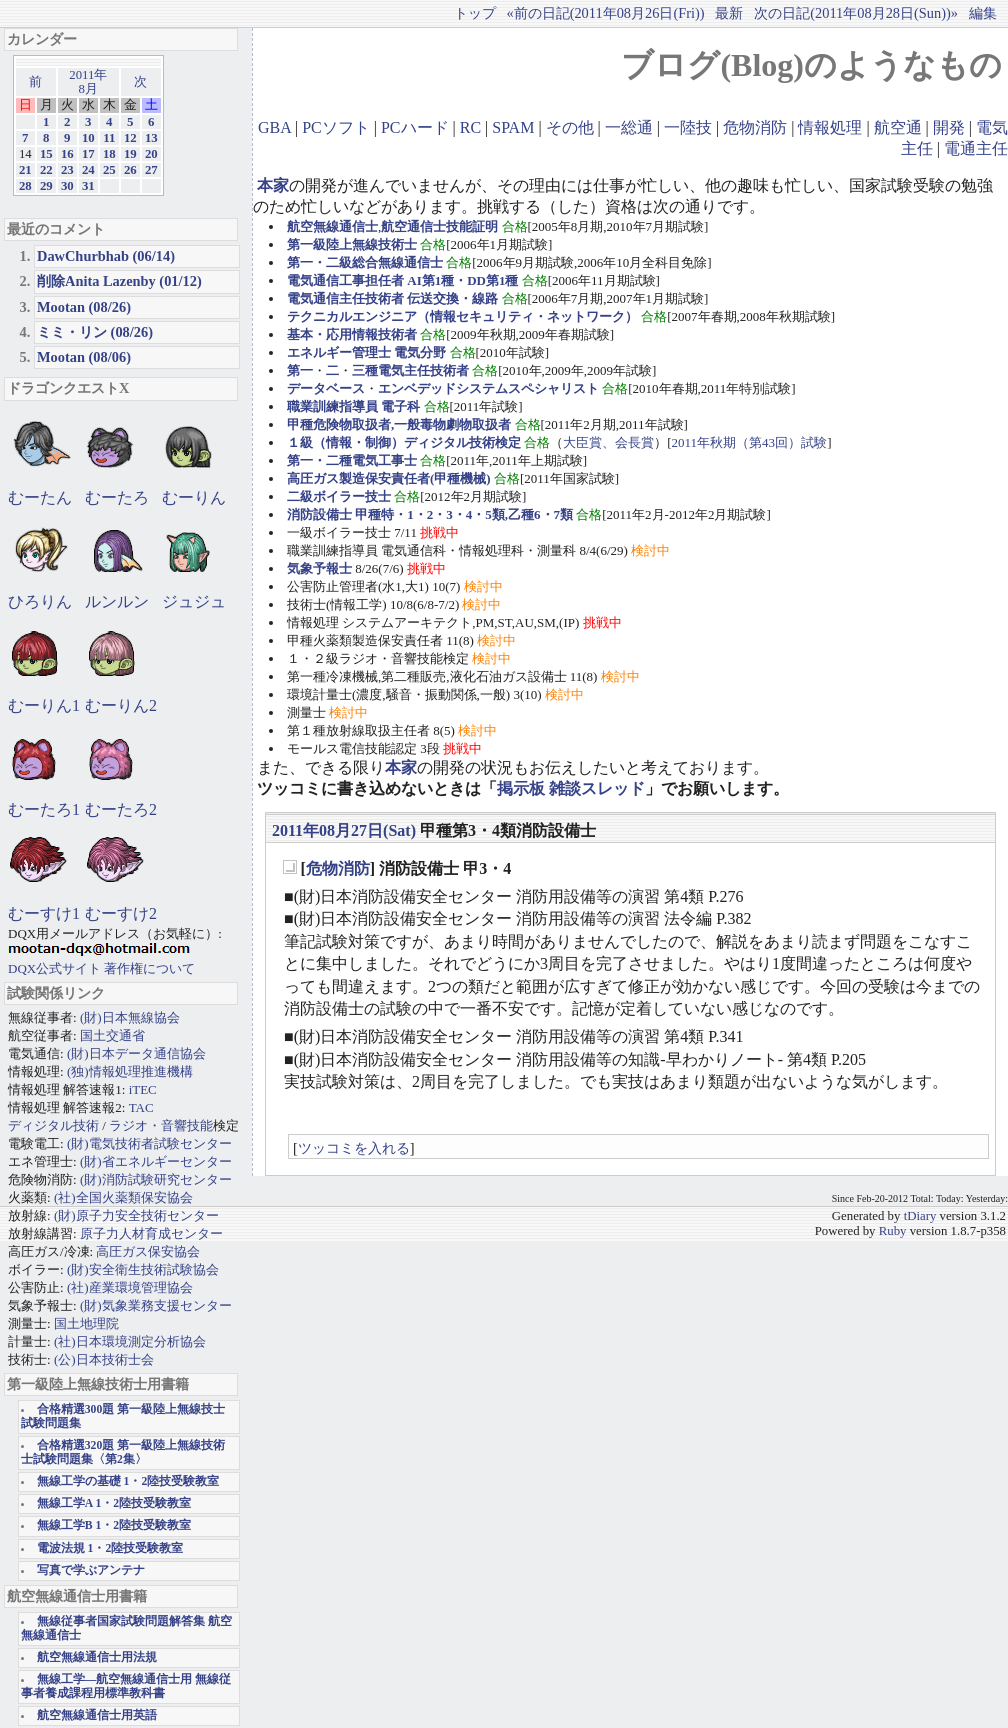 The height and width of the screenshot is (1728, 1008). Describe the element at coordinates (130, 1071) in the screenshot. I see `(独)情報処理推進機構` at that location.